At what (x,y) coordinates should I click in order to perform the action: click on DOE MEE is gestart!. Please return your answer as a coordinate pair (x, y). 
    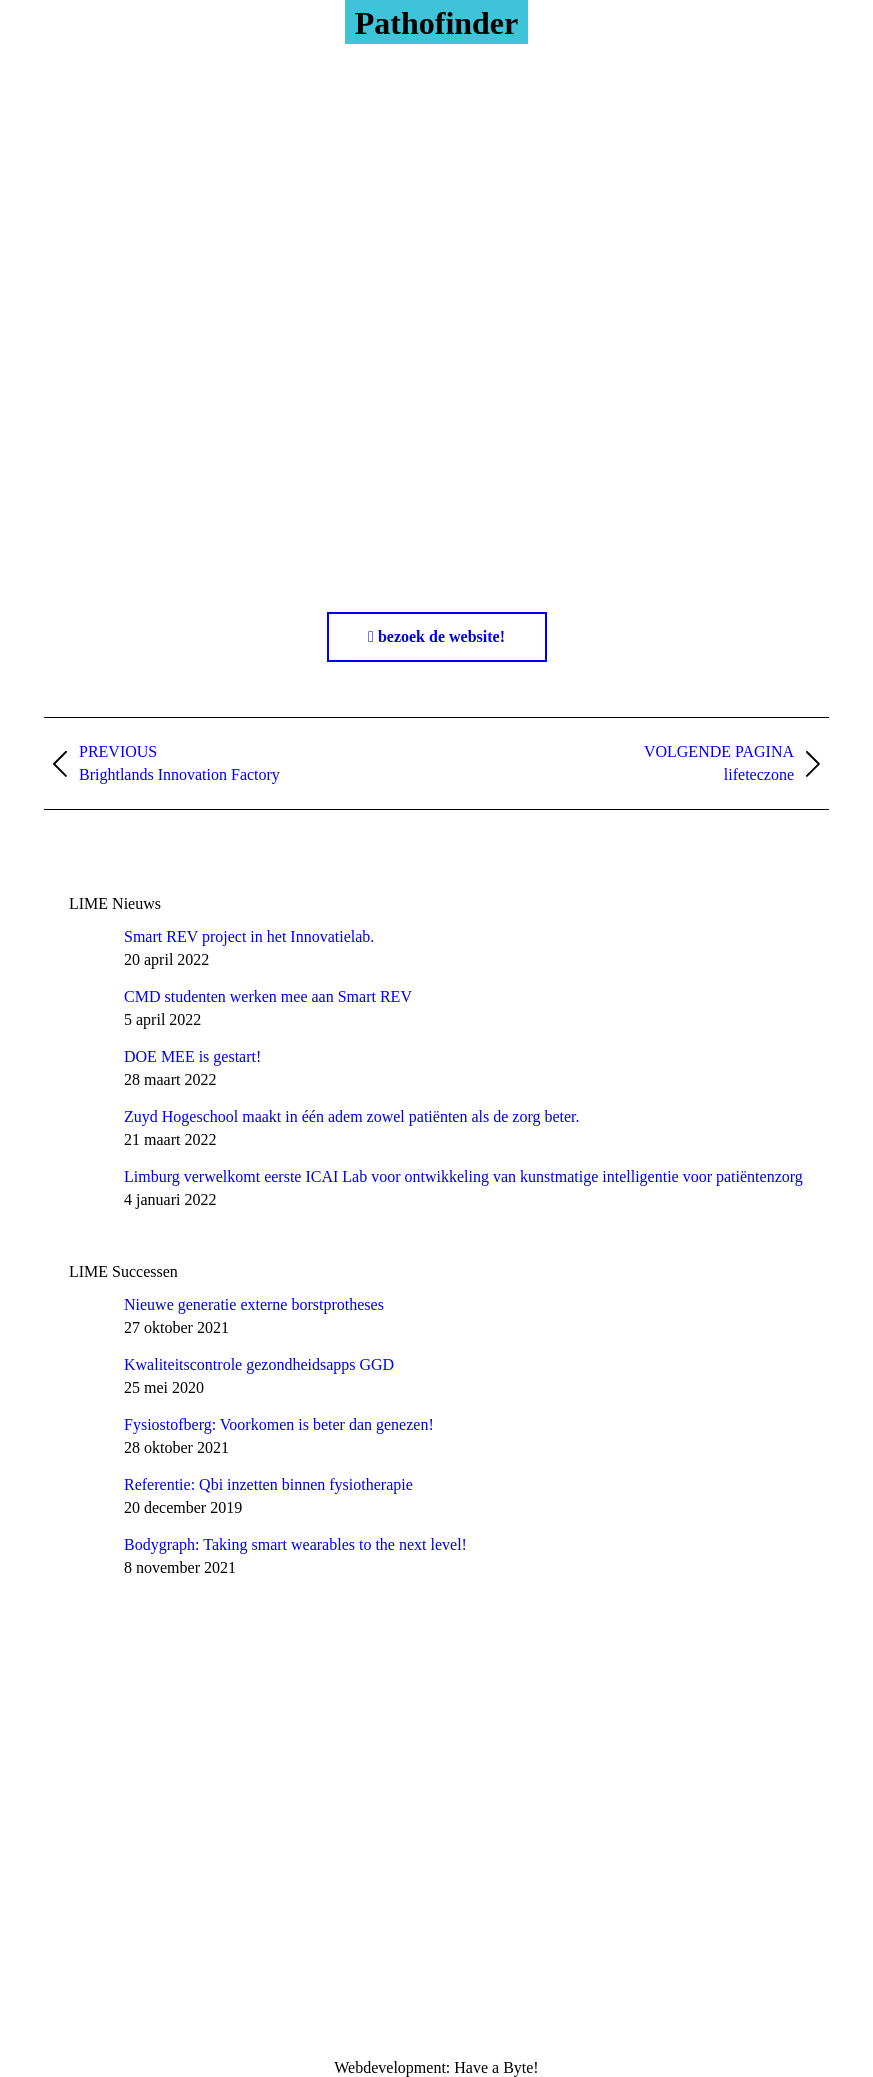
    Looking at the image, I should click on (192, 1056).